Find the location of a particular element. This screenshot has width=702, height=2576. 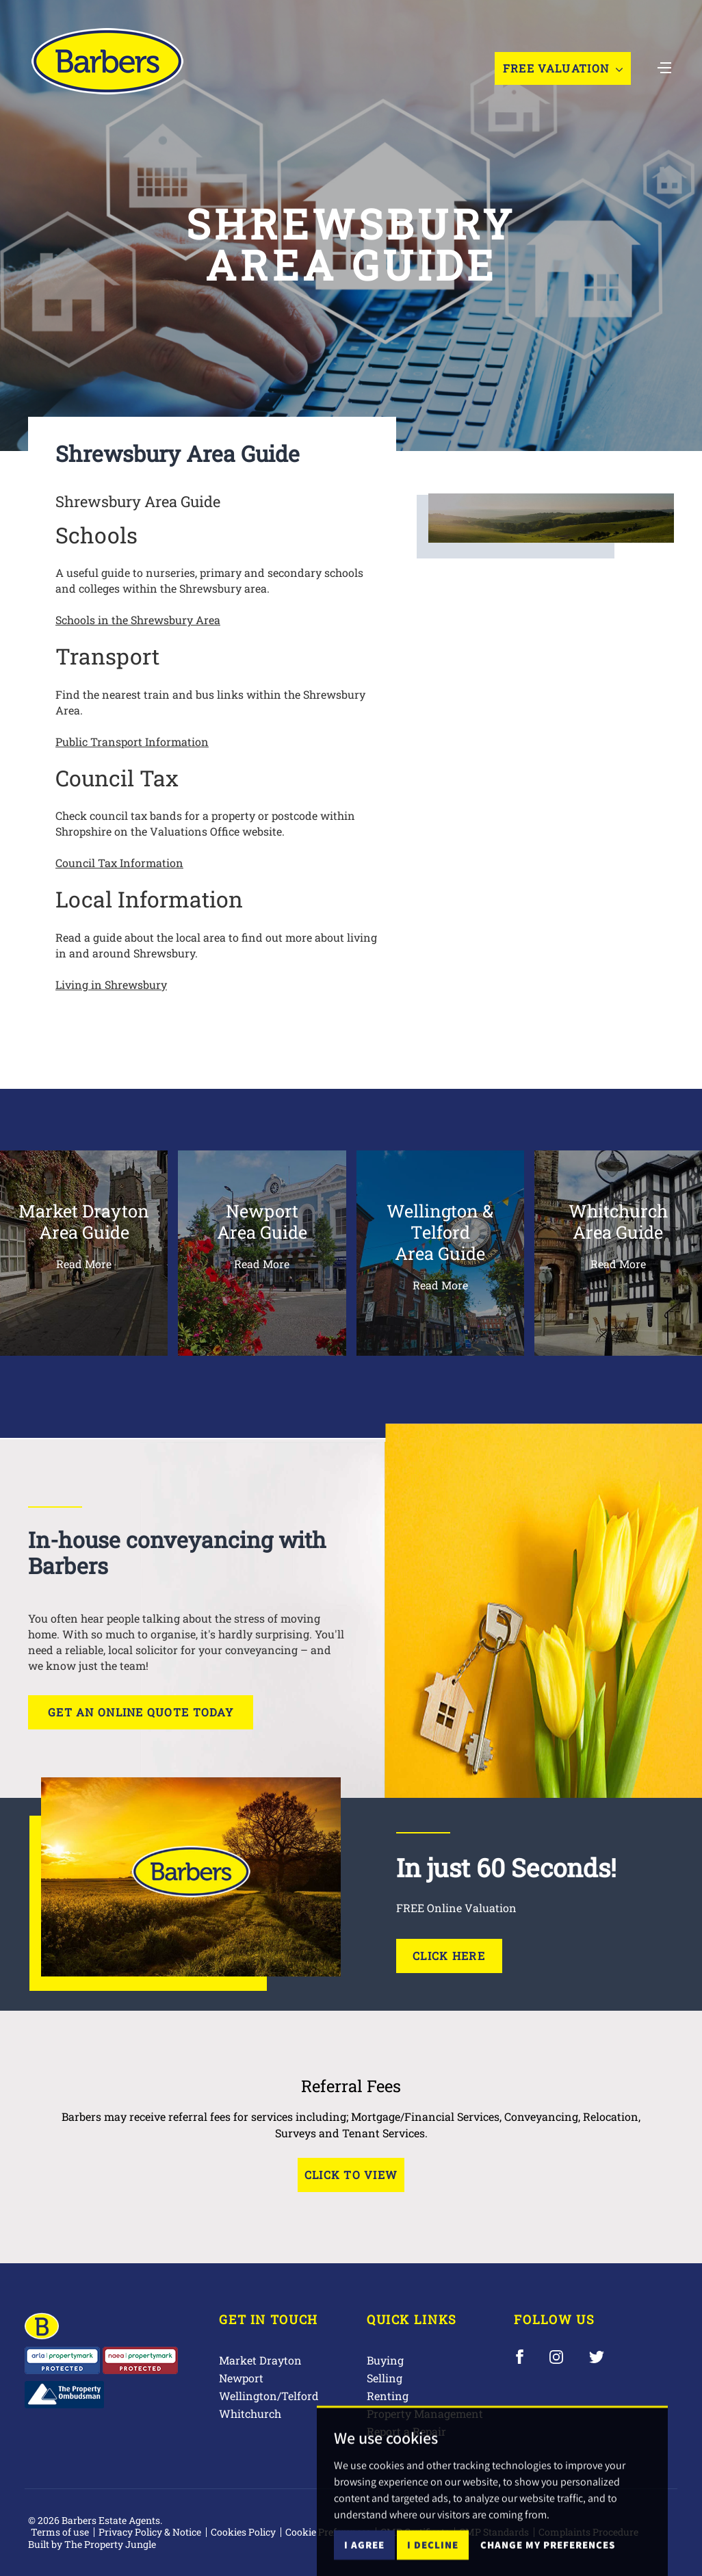

Property Management is located at coordinates (425, 2413).